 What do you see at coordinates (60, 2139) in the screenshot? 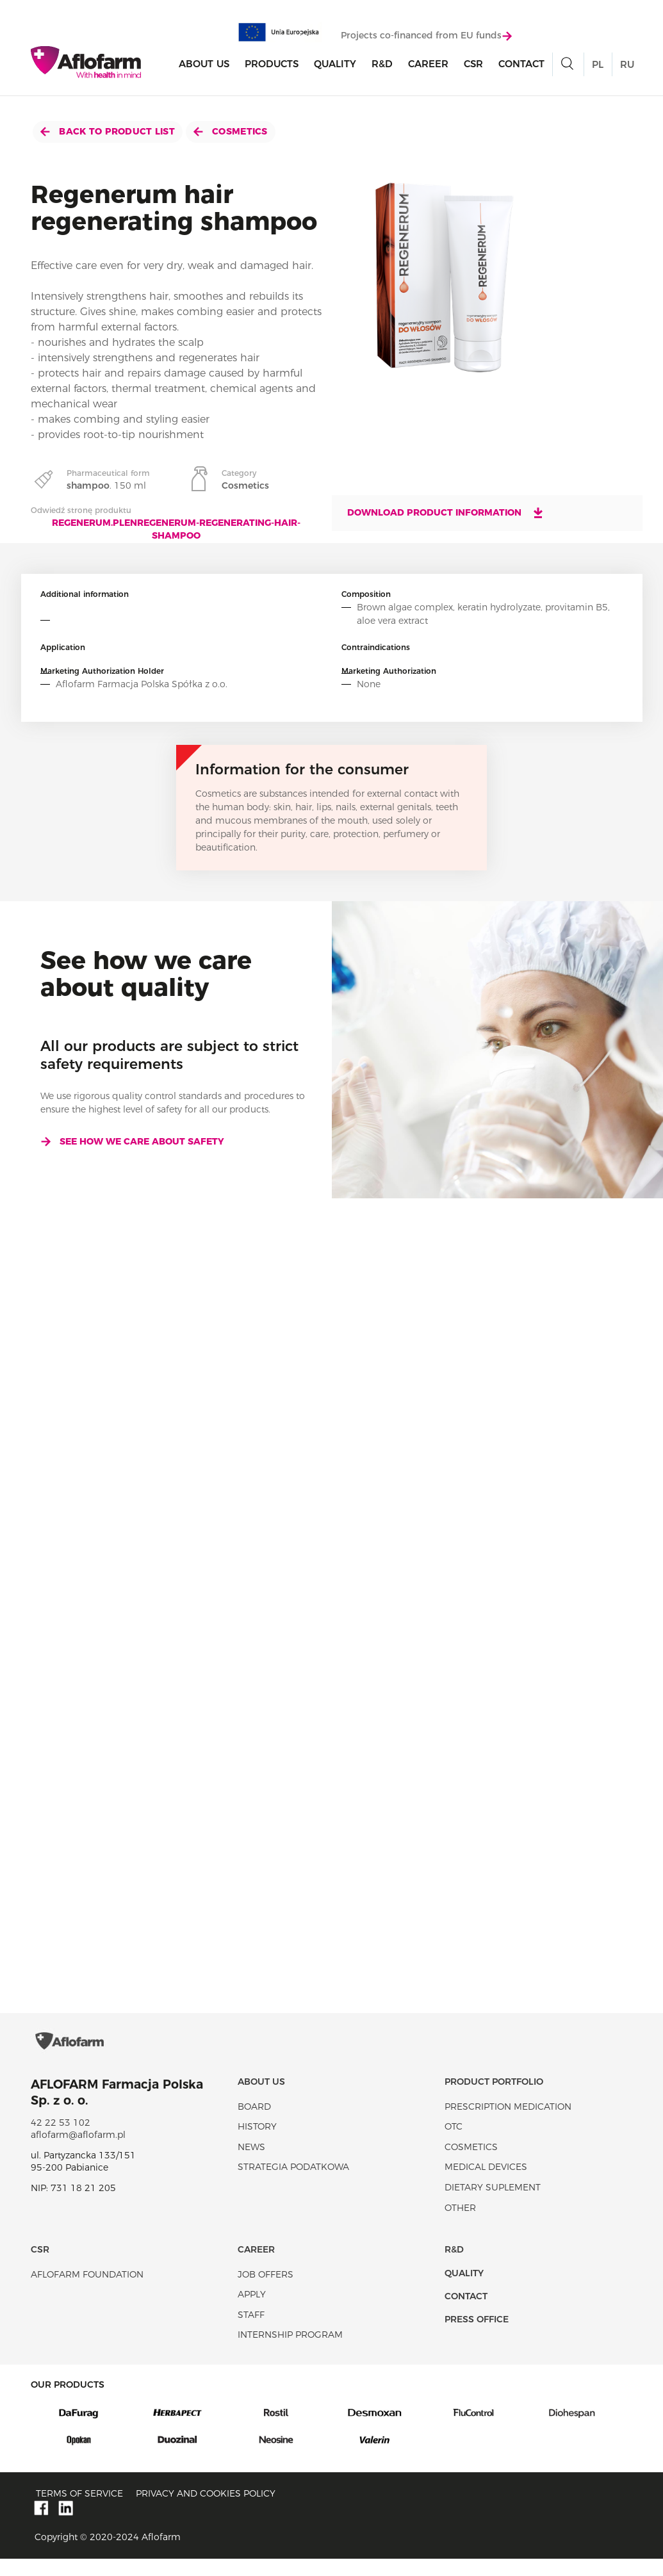
I see `42 22 53 102` at bounding box center [60, 2139].